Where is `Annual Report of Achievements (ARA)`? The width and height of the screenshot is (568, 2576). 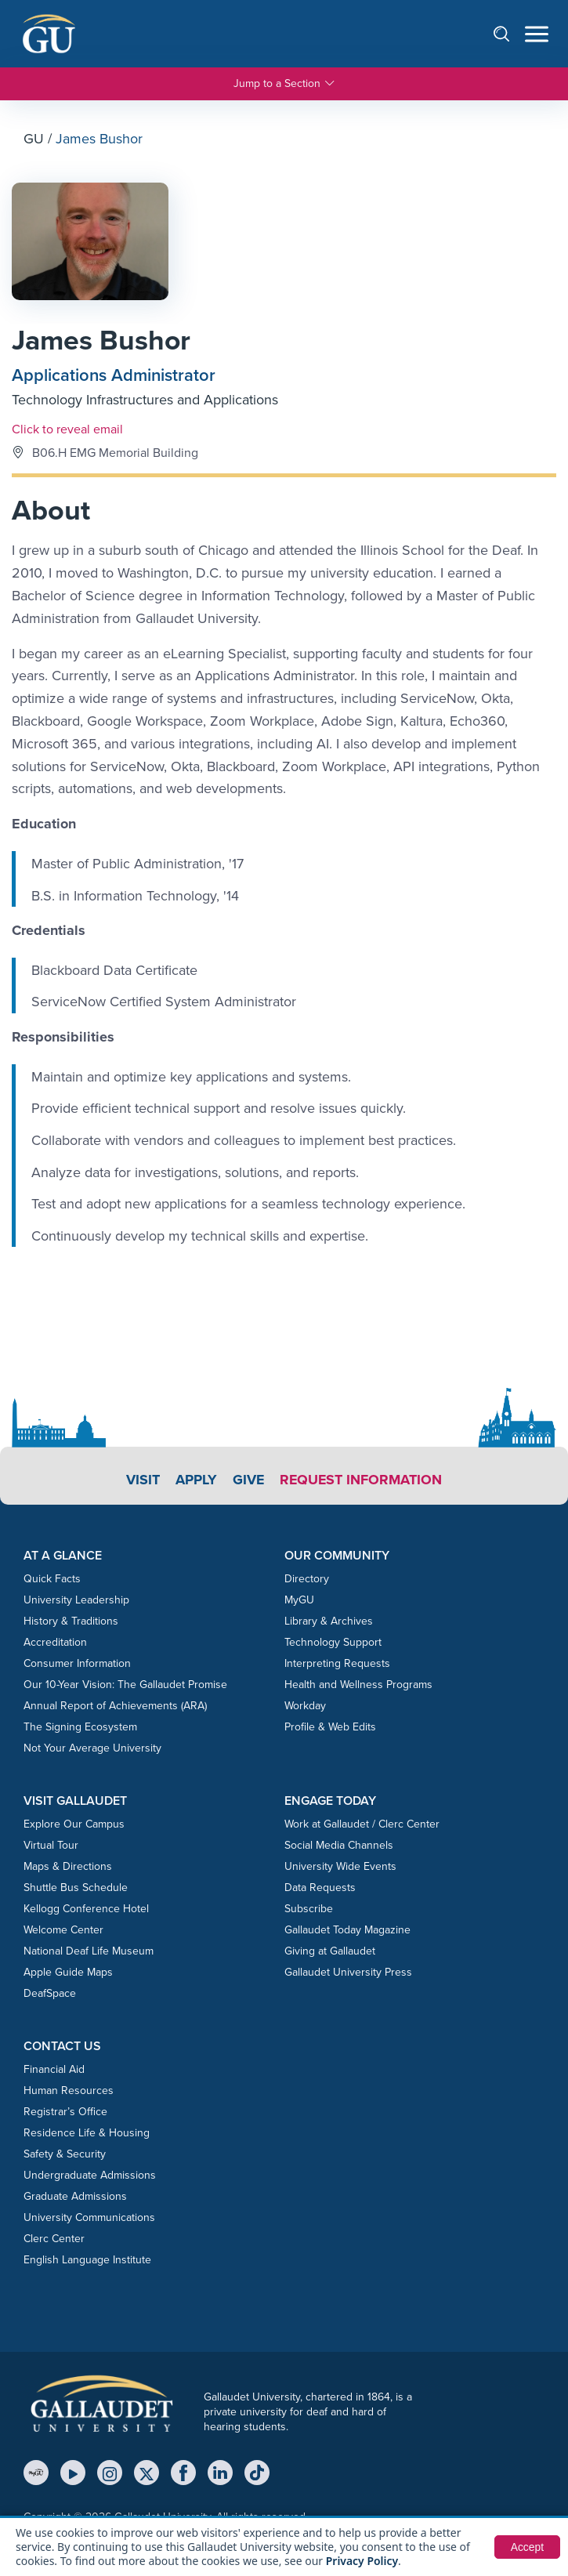 Annual Report of Achievements (ARA) is located at coordinates (115, 1705).